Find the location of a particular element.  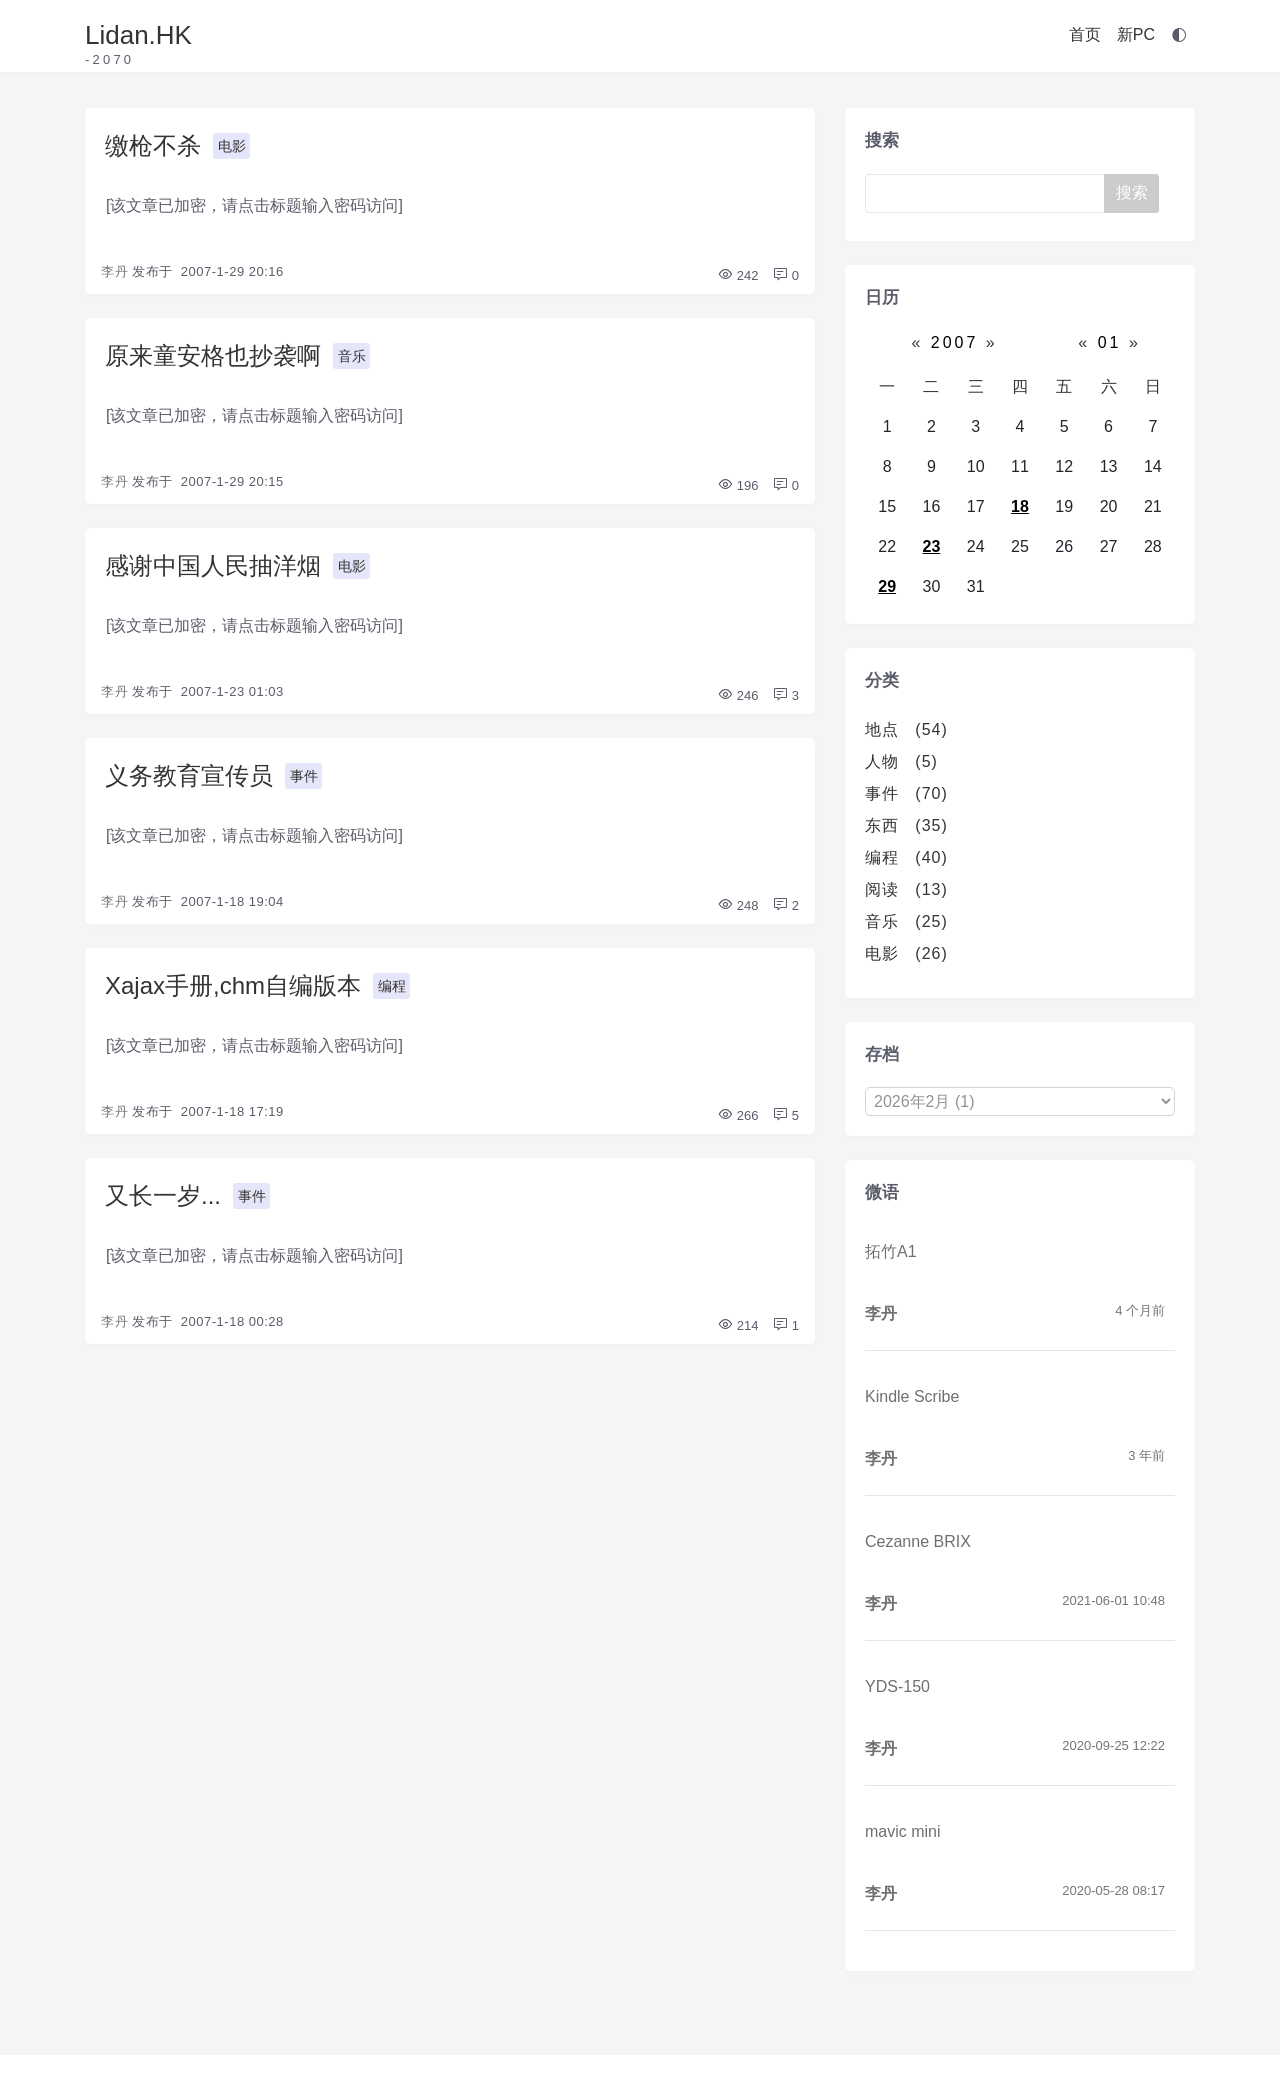

感谢中国人民抽洋烟 is located at coordinates (213, 565).